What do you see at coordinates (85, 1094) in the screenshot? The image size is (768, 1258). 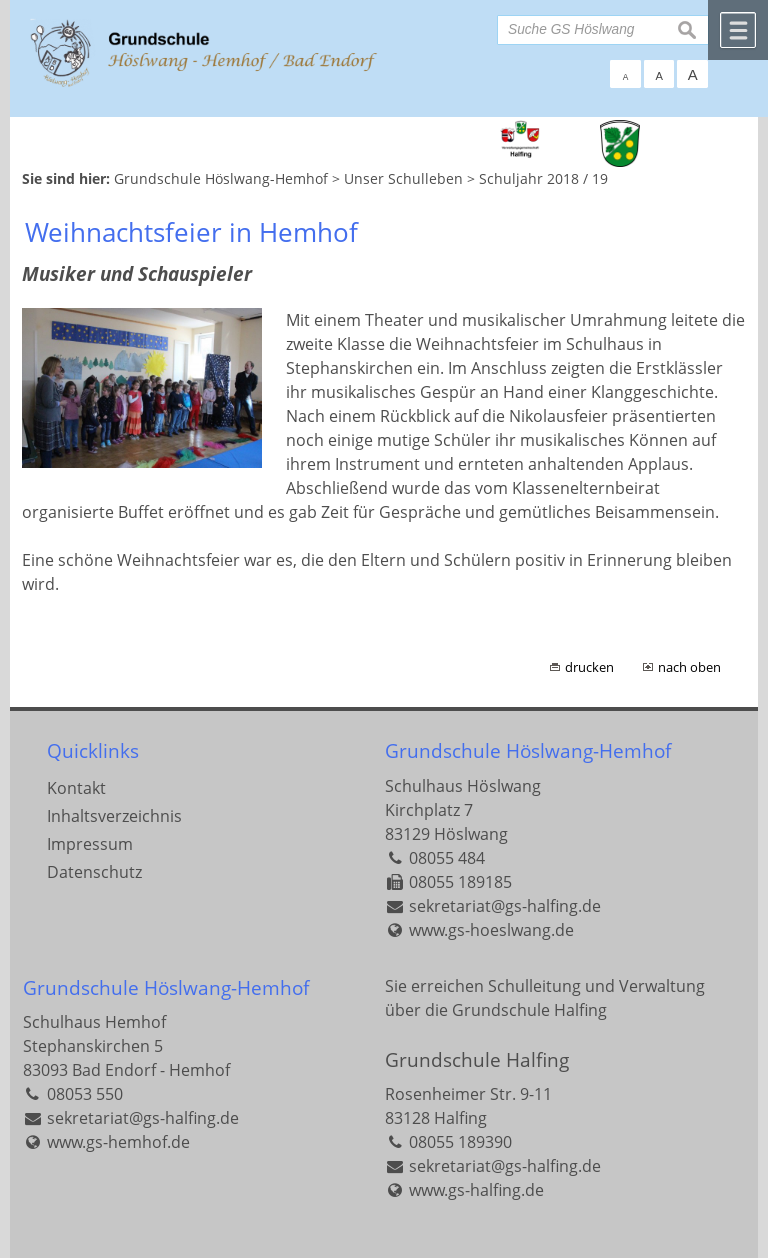 I see `08053 550` at bounding box center [85, 1094].